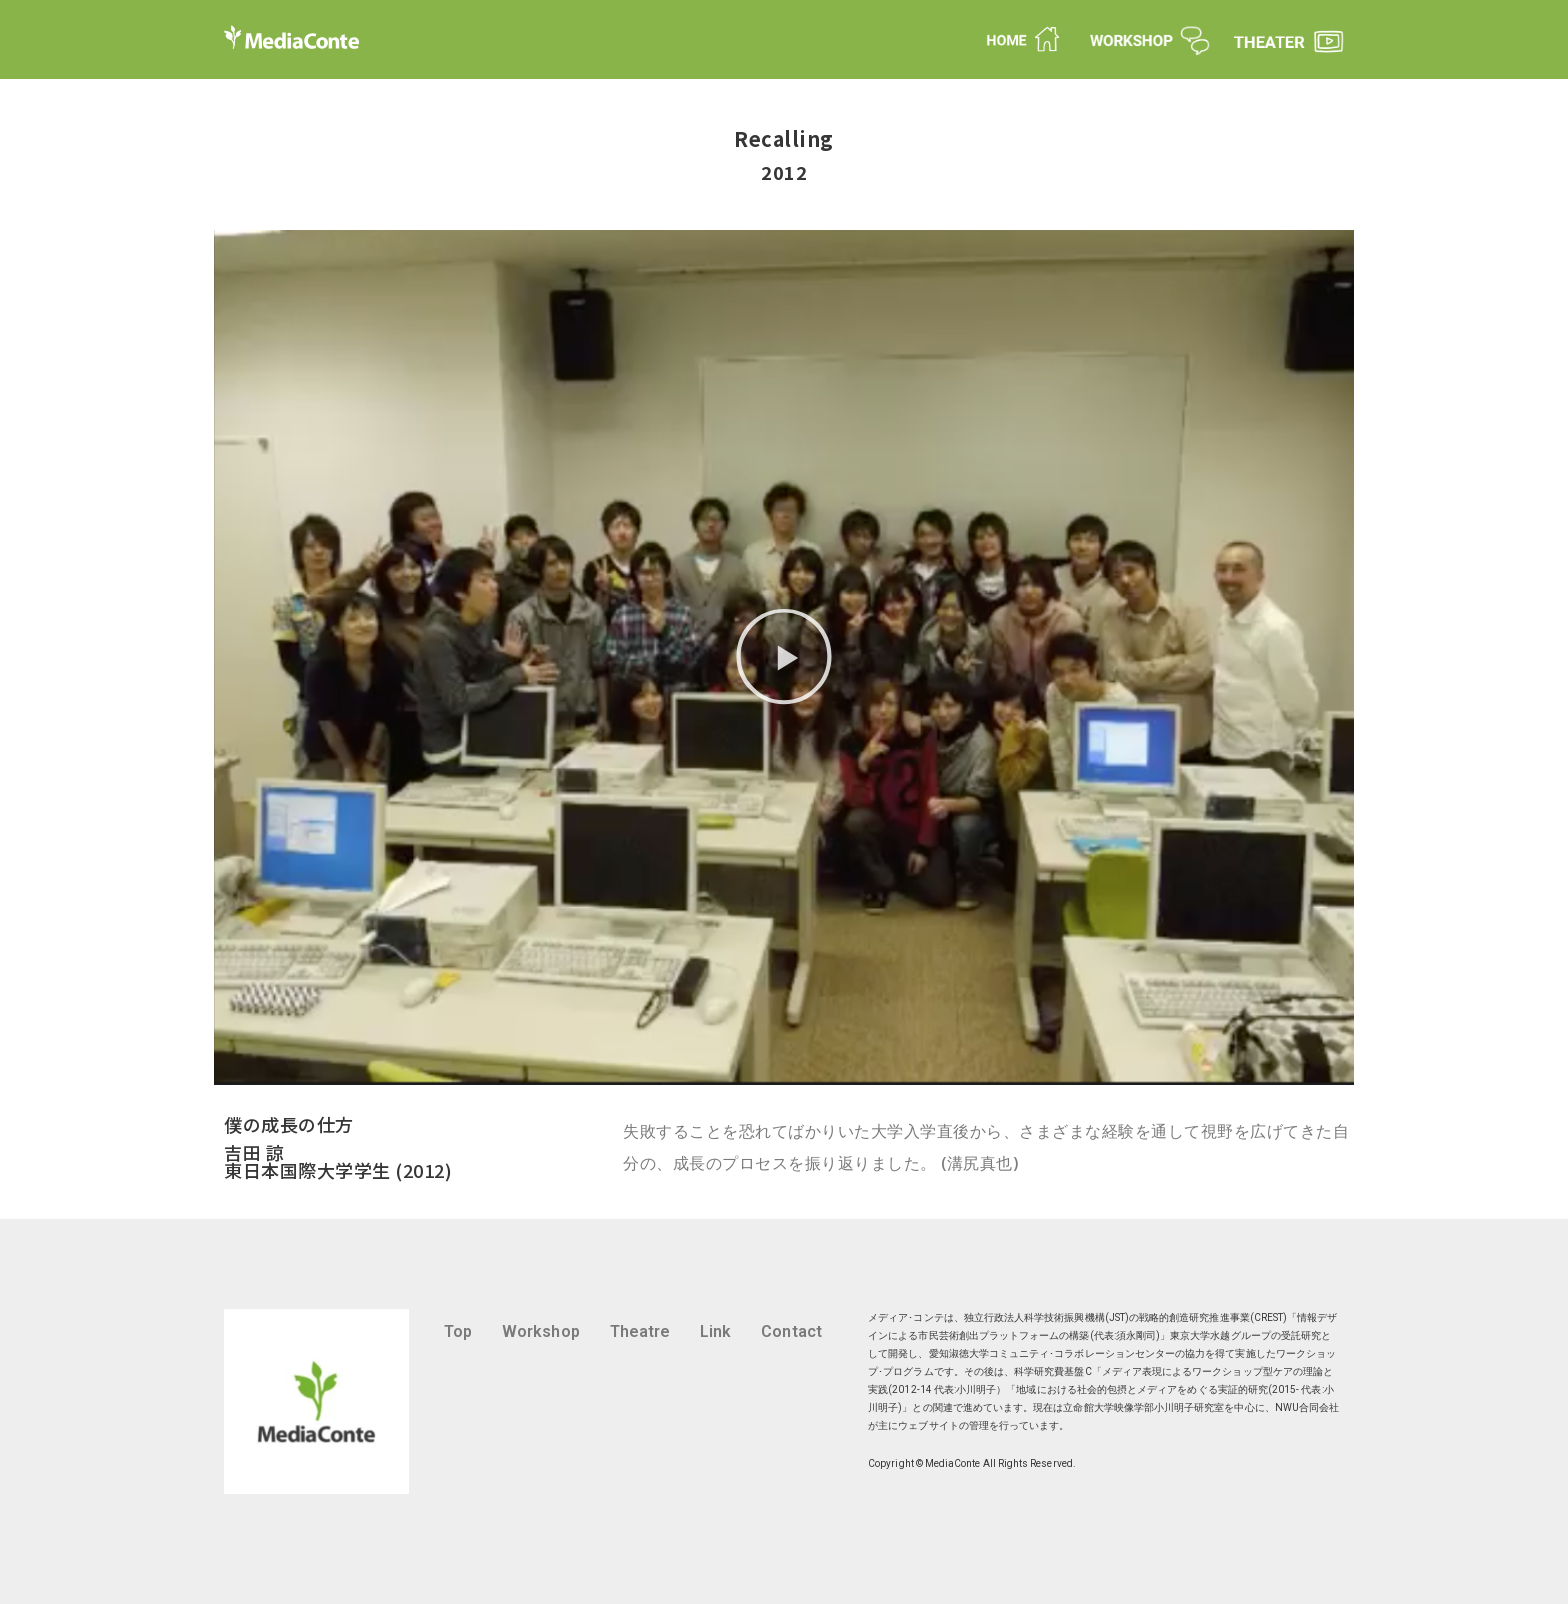  What do you see at coordinates (541, 1331) in the screenshot?
I see `Workshop` at bounding box center [541, 1331].